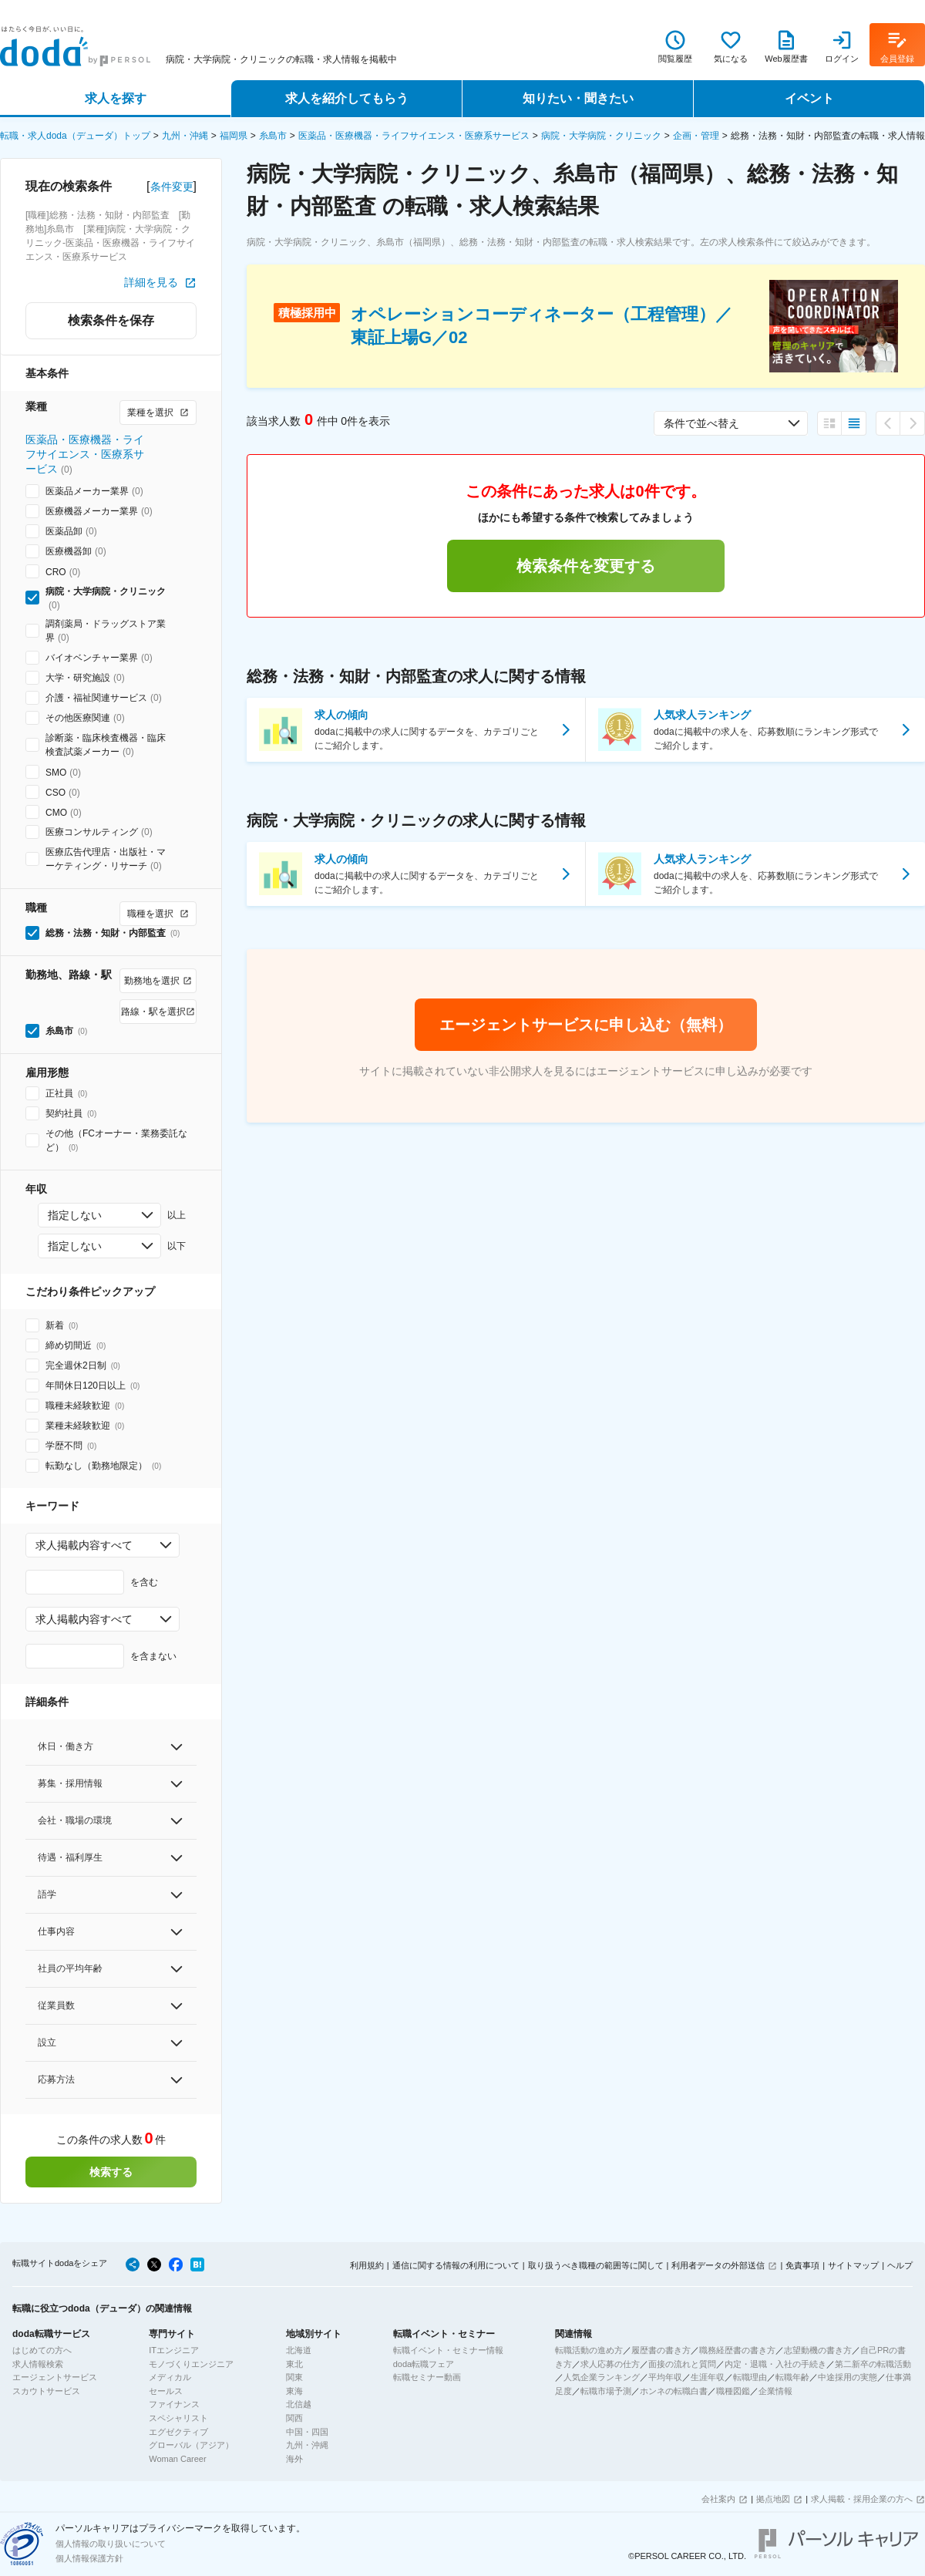 This screenshot has height=2576, width=925. I want to click on 転職イベント・セミナー情報, so click(448, 2350).